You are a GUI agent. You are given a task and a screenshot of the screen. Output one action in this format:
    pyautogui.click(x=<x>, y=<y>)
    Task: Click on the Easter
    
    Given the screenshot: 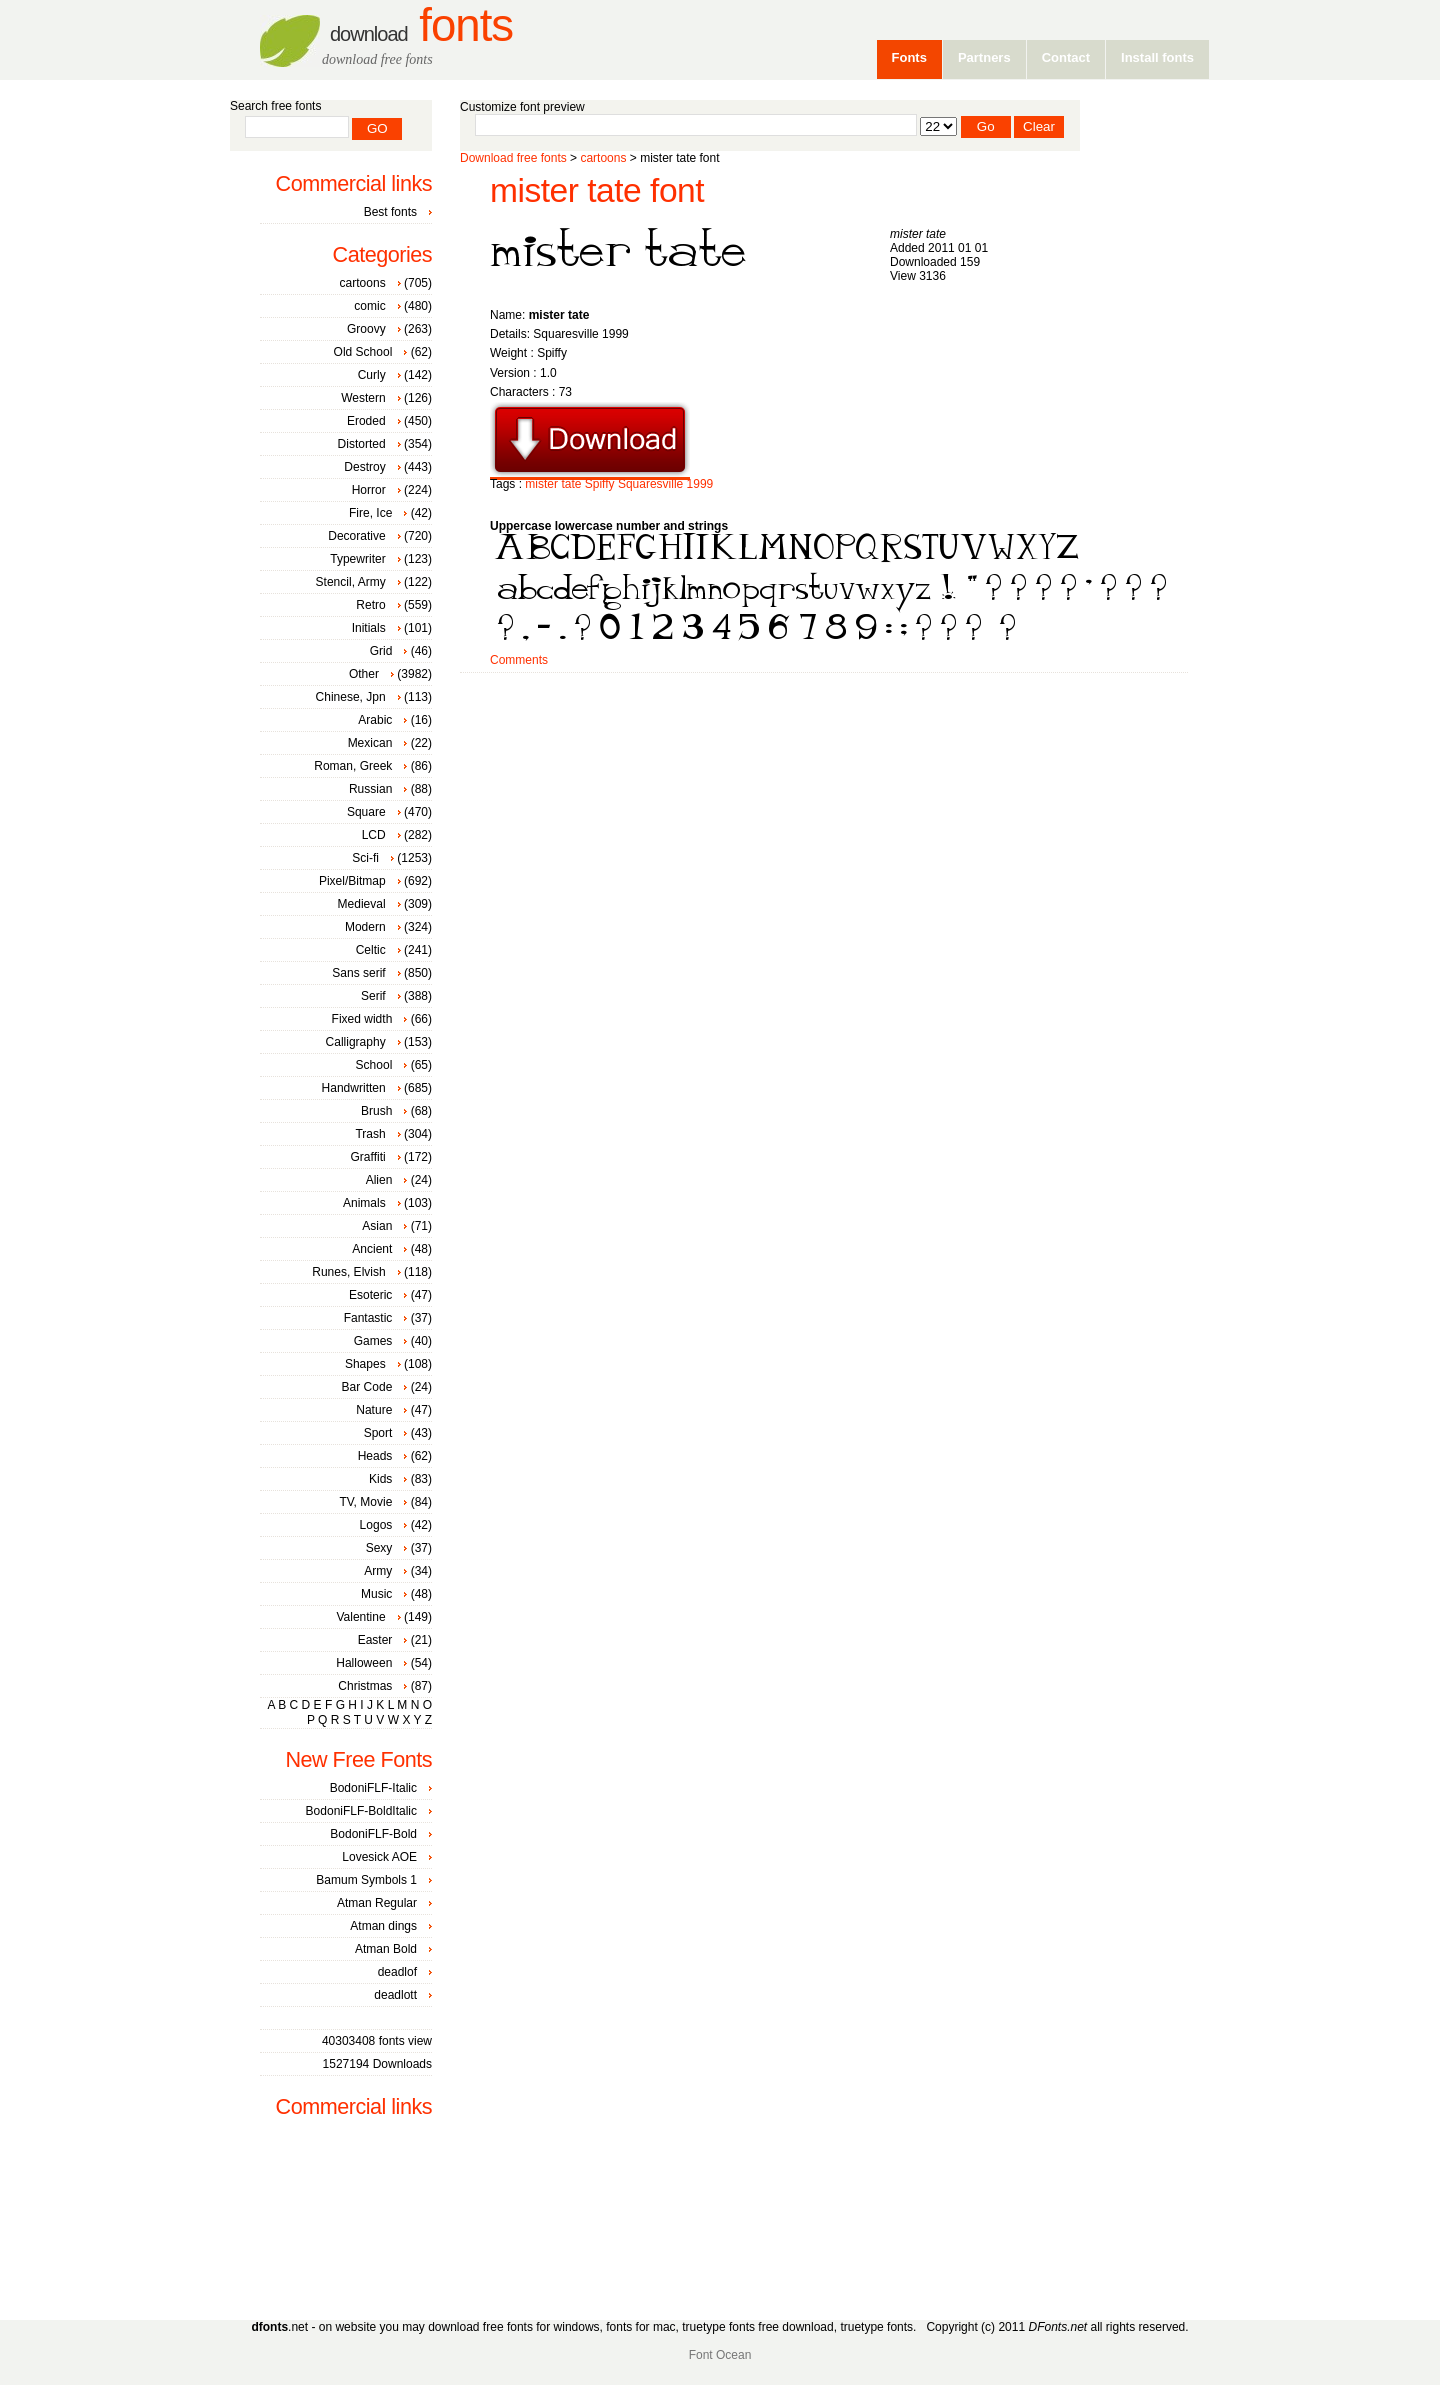 What is the action you would take?
    pyautogui.click(x=375, y=1640)
    